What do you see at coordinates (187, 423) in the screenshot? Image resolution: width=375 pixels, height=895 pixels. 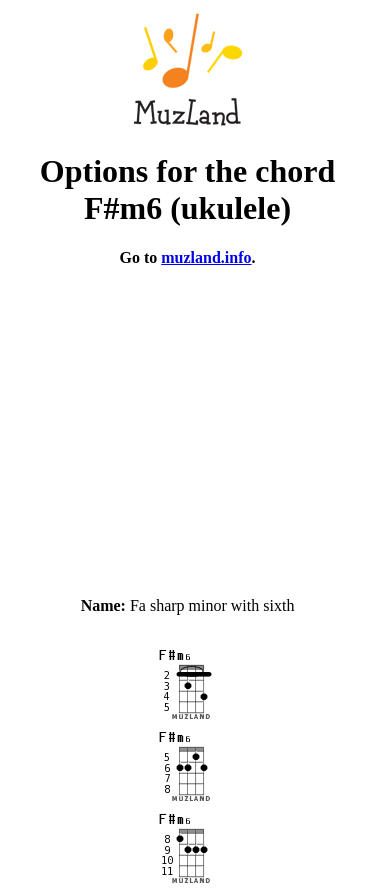 I see `[Advertisement]` at bounding box center [187, 423].